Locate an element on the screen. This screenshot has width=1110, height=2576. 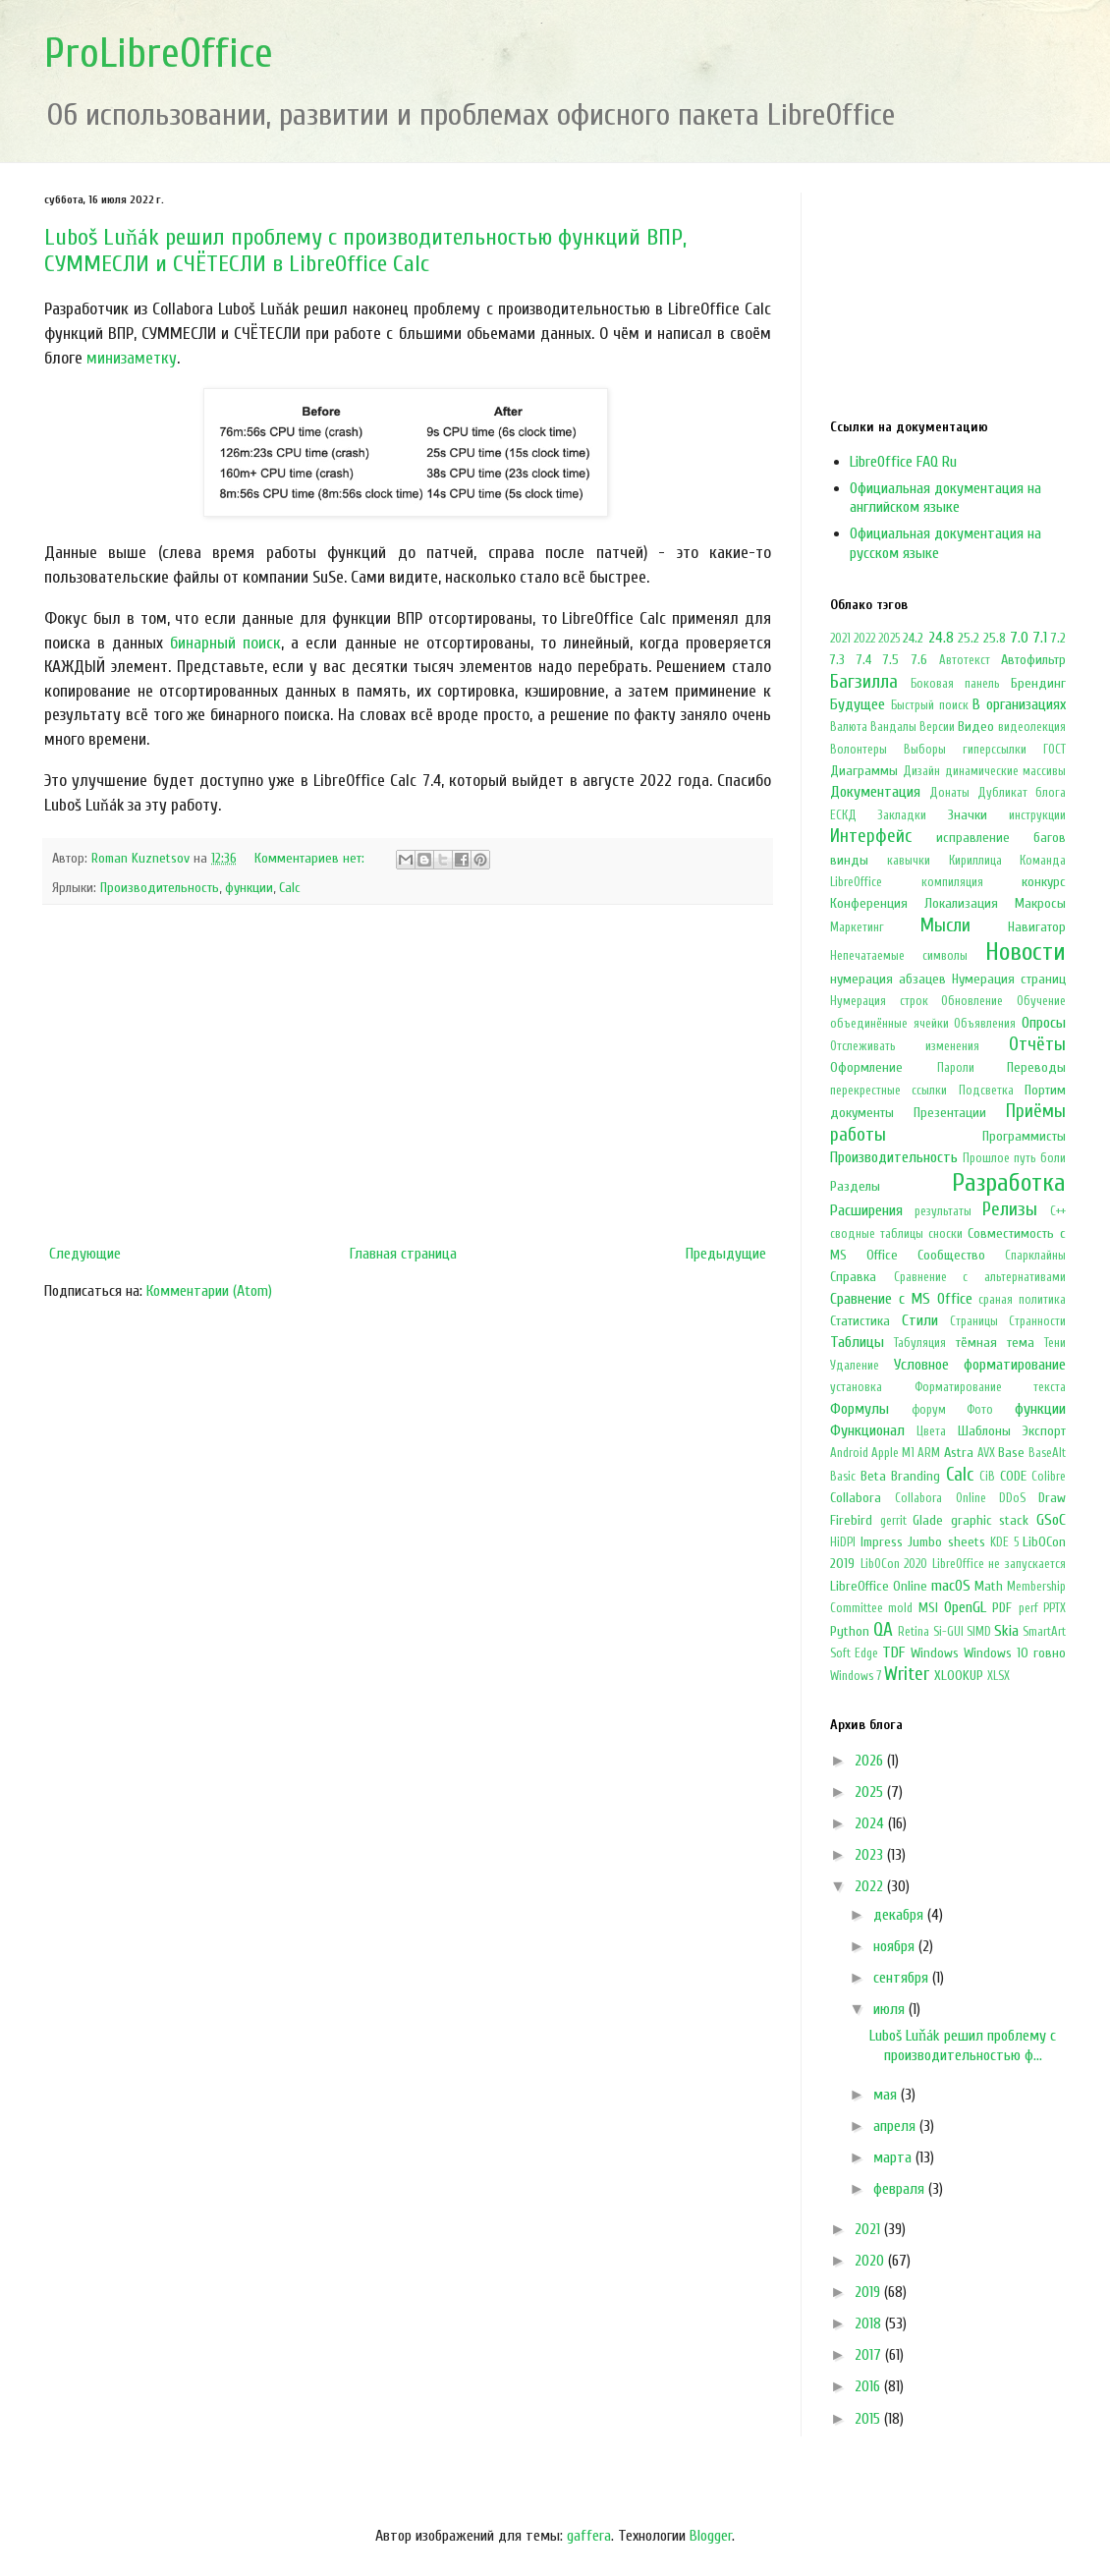
2020 is located at coordinates (871, 2260).